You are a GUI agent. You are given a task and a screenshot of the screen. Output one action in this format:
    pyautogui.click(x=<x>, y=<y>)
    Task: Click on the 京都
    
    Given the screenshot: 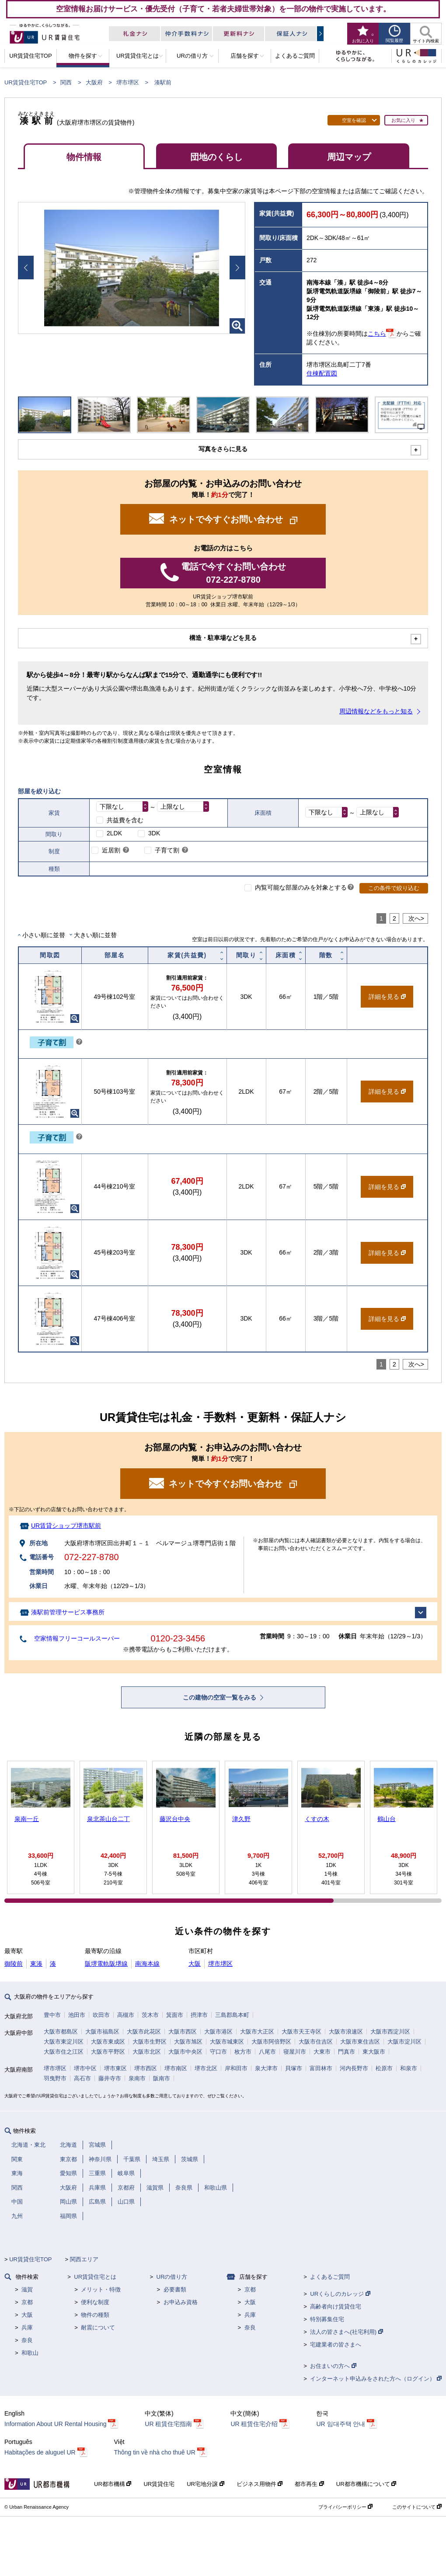 What is the action you would take?
    pyautogui.click(x=27, y=2302)
    